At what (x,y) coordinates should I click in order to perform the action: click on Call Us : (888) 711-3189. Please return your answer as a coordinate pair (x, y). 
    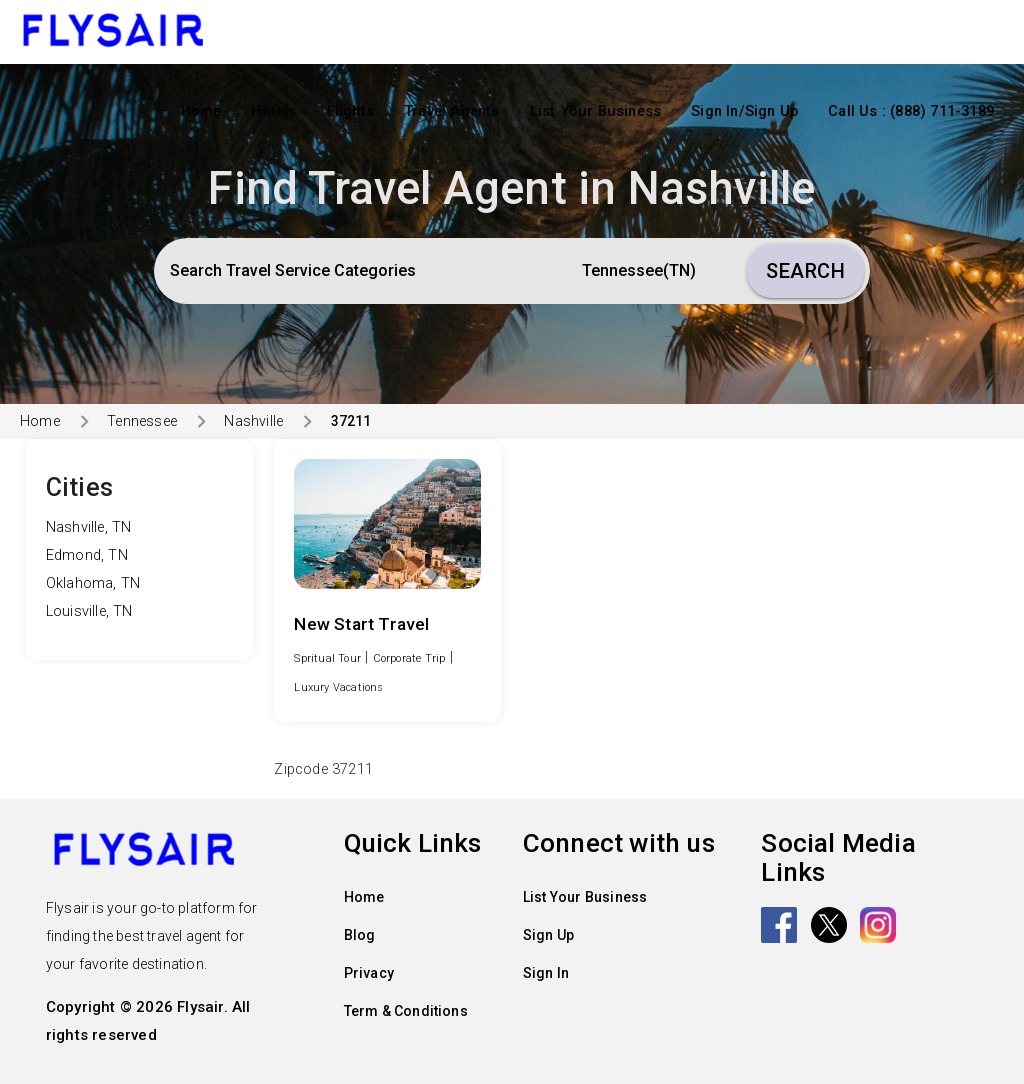
    Looking at the image, I should click on (911, 111).